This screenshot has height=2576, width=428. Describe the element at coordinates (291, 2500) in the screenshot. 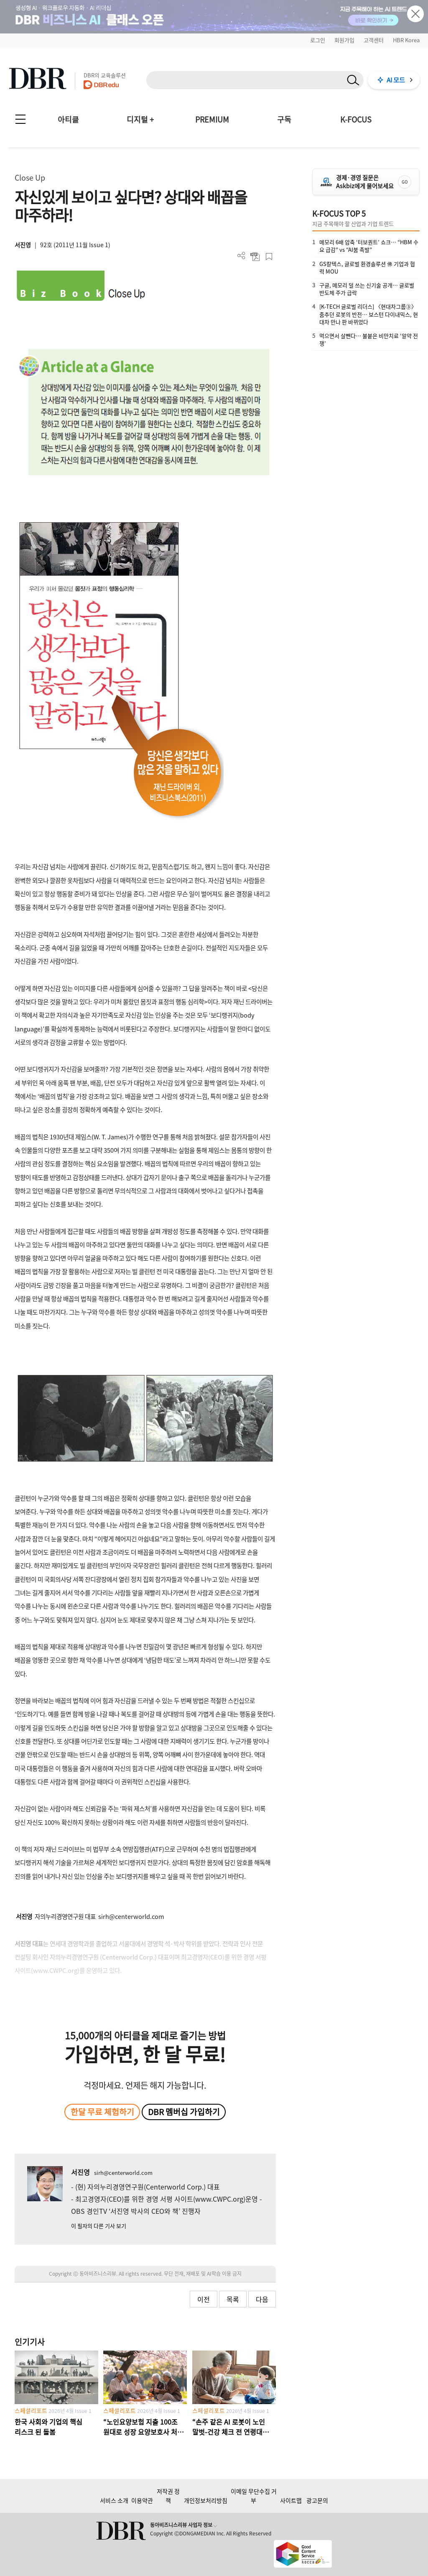

I see `사이트맵` at that location.